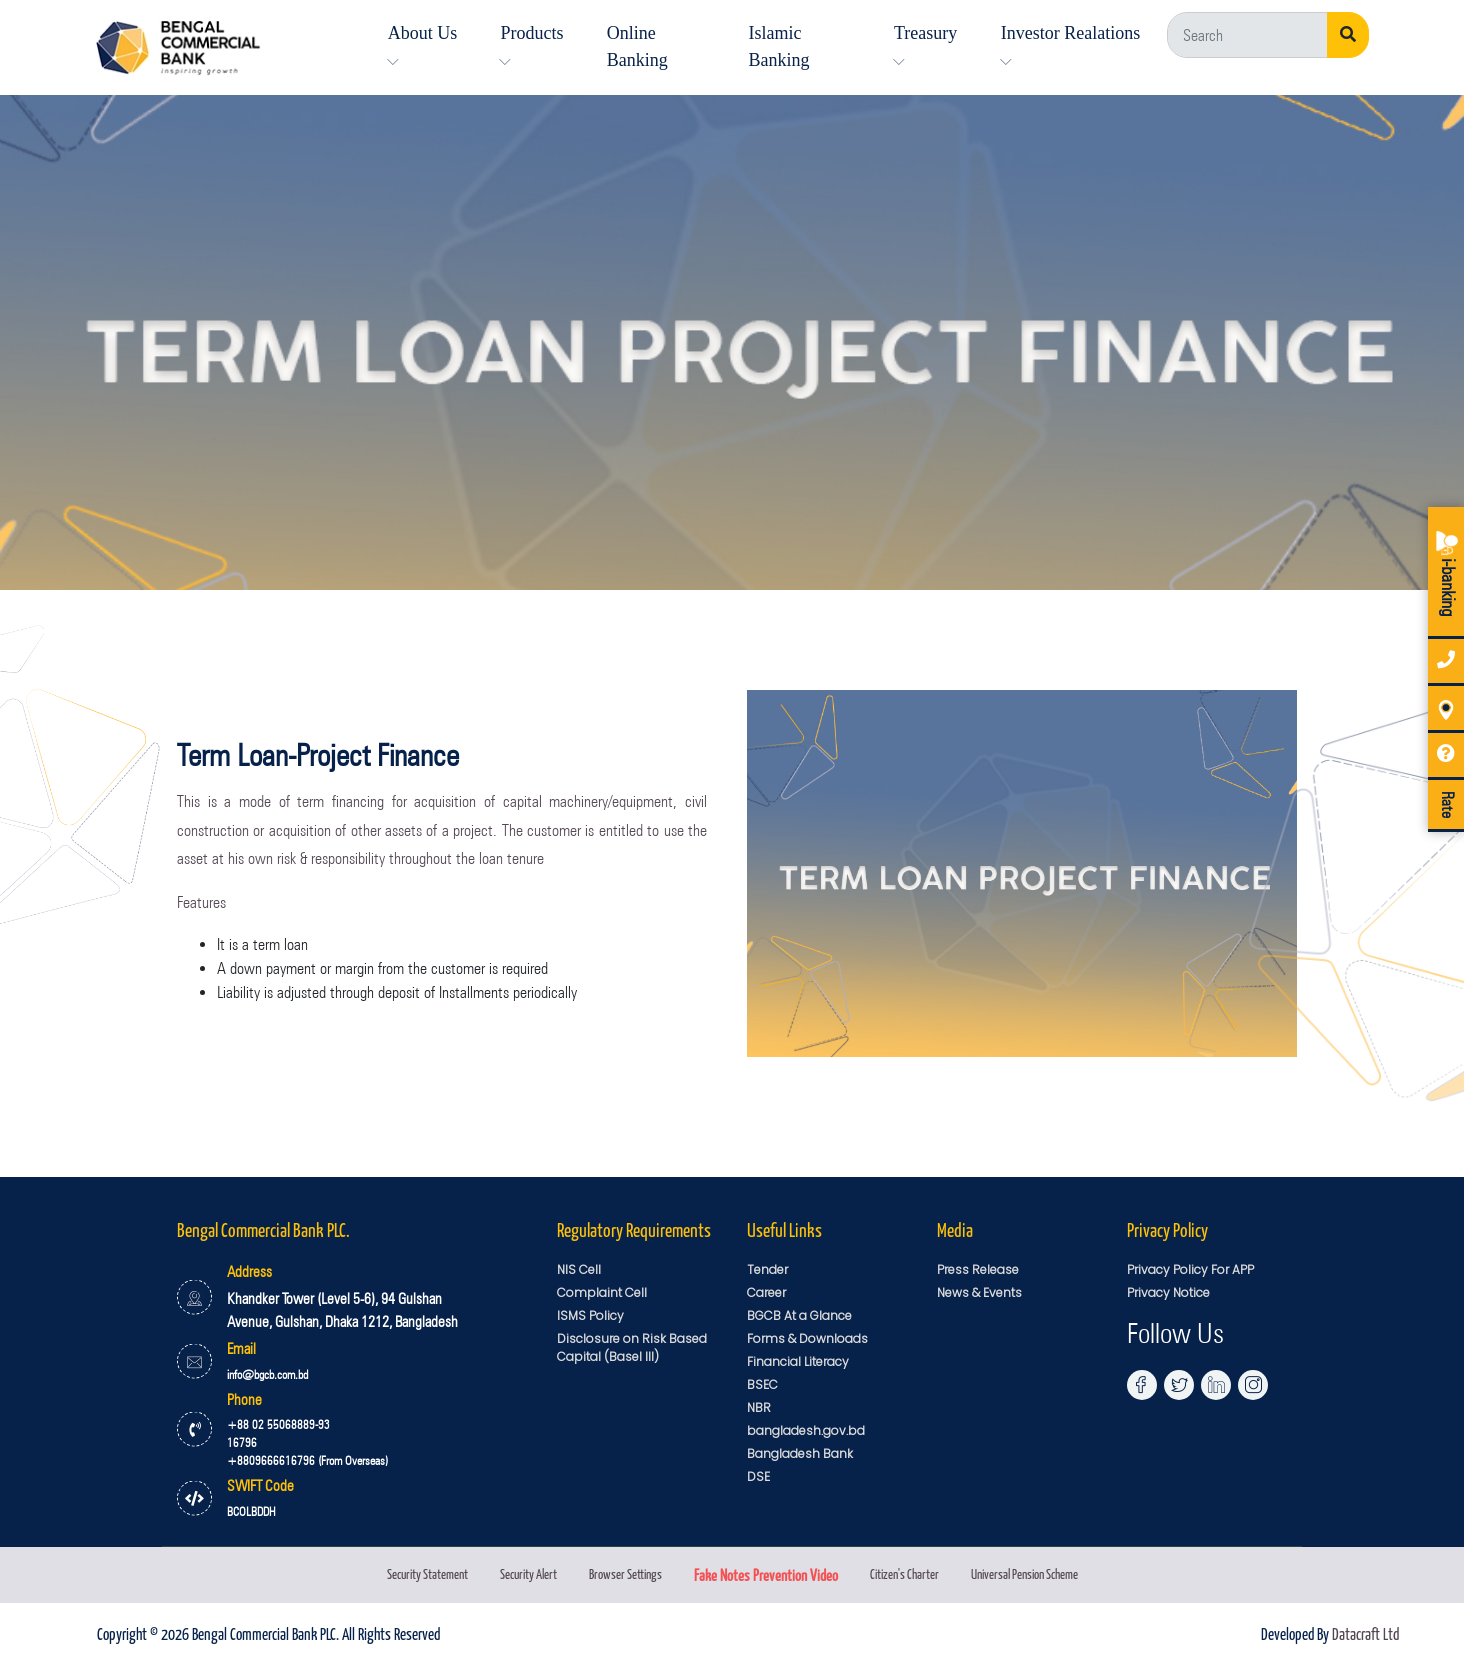 Image resolution: width=1464 pixels, height=1663 pixels. Describe the element at coordinates (762, 1384) in the screenshot. I see `BSEC` at that location.